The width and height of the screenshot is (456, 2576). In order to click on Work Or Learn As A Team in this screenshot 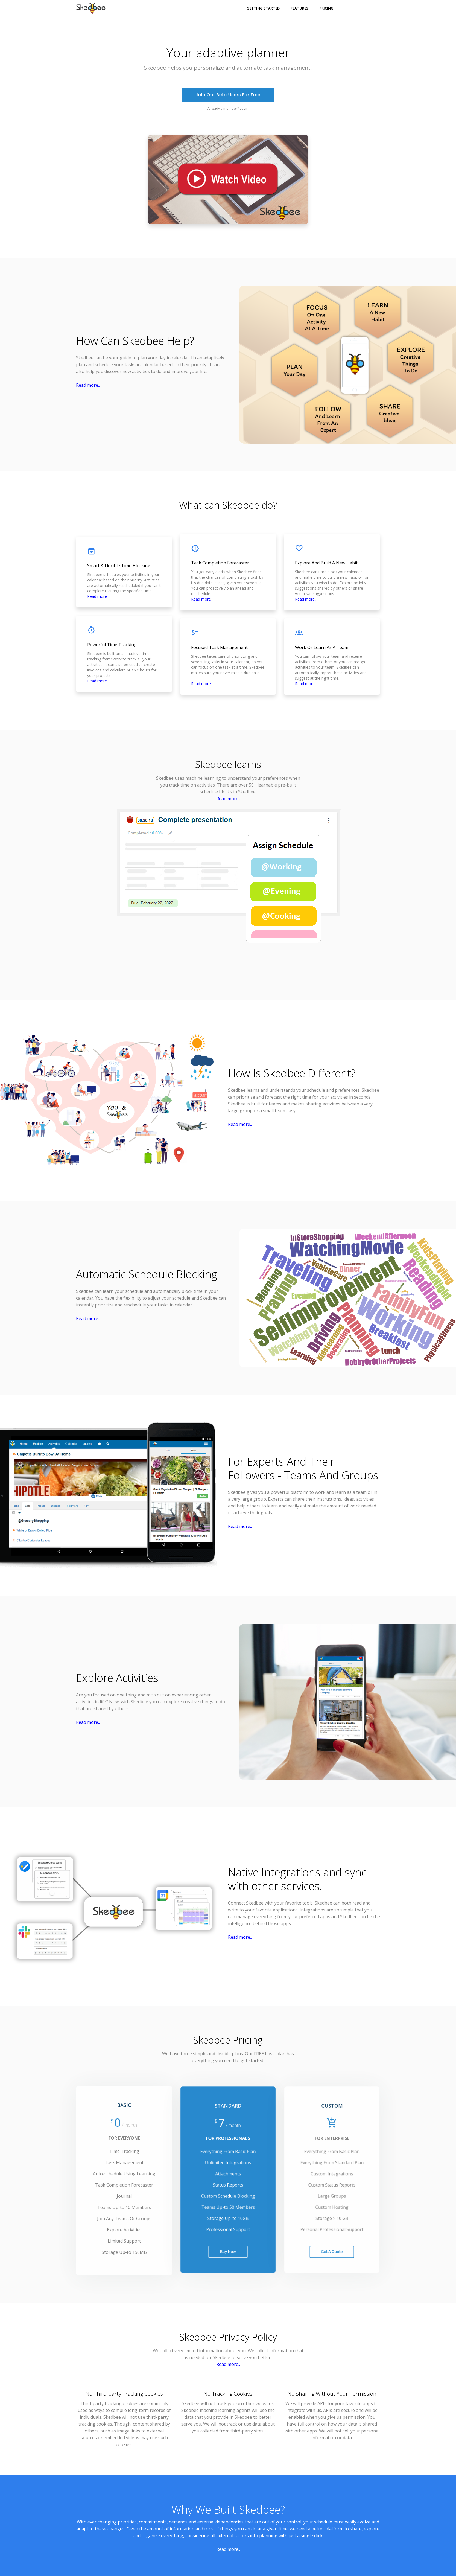, I will do `click(321, 647)`.